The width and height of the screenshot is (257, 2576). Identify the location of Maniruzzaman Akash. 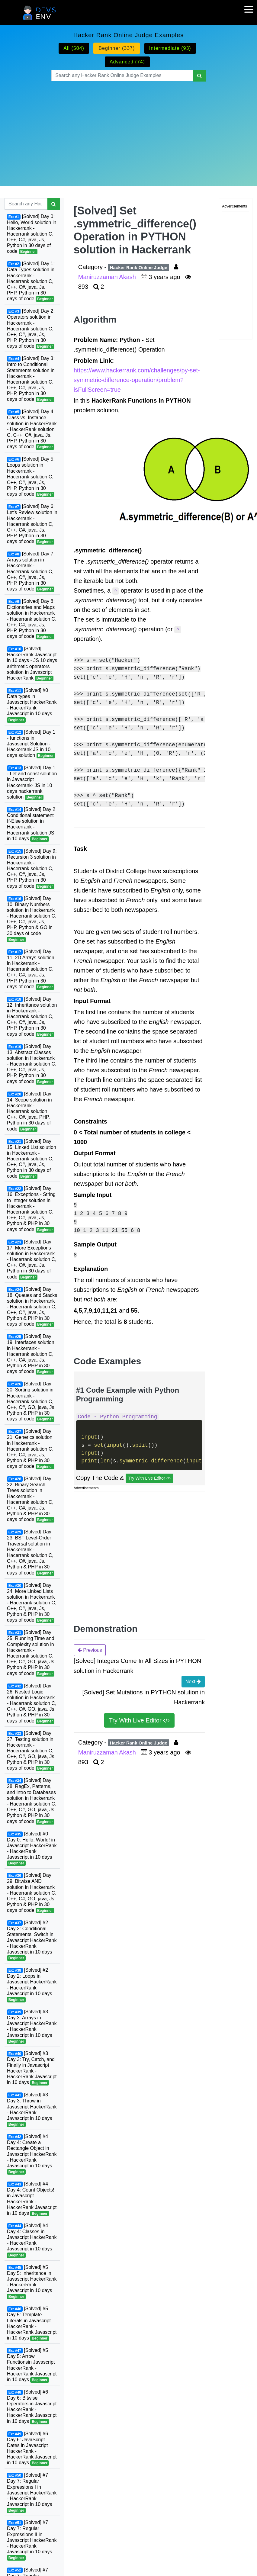
(108, 277).